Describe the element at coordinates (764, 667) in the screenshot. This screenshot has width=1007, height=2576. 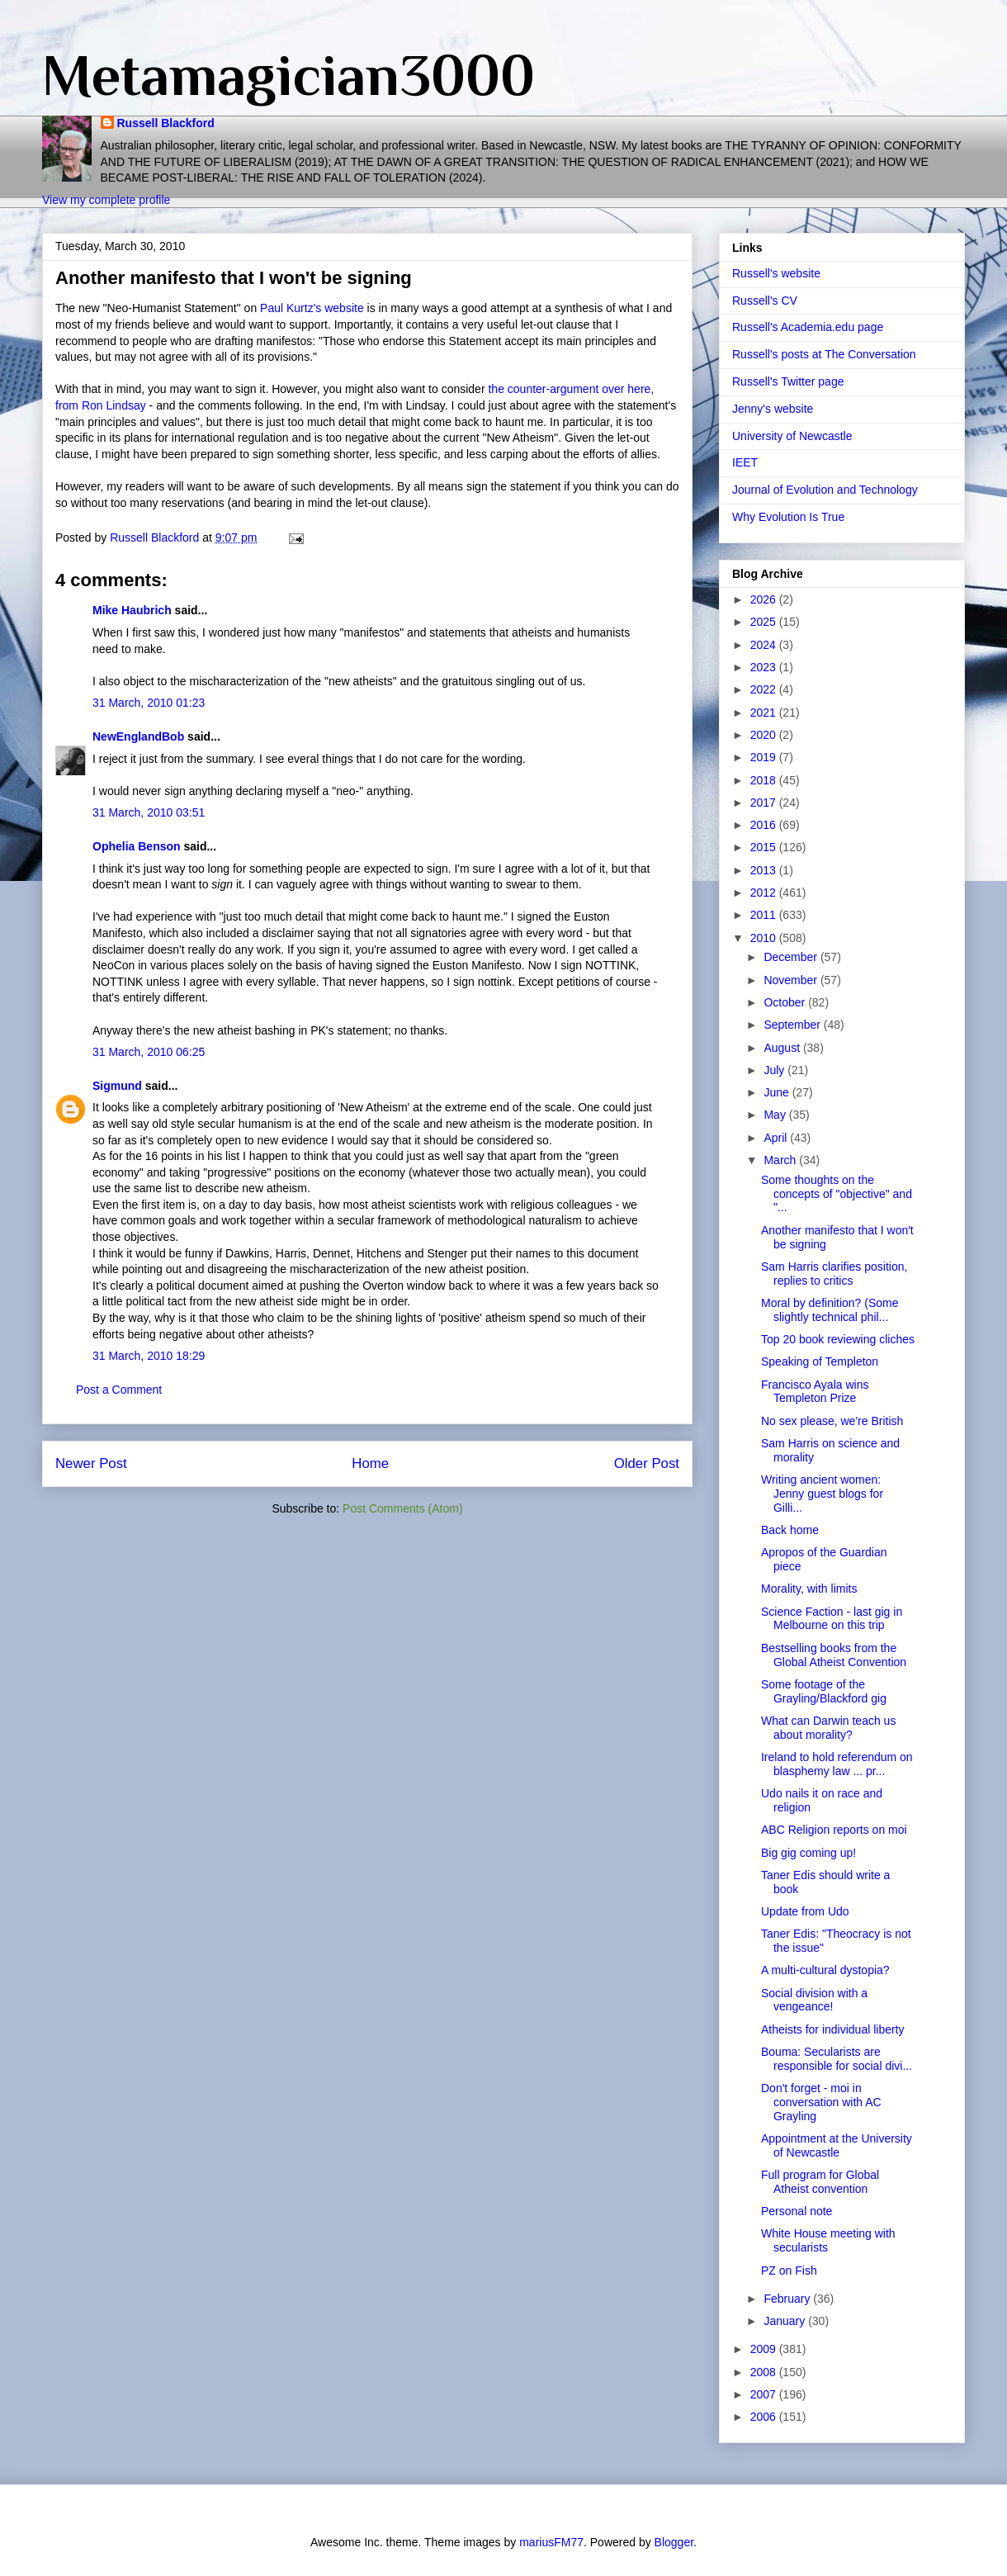
I see `2023` at that location.